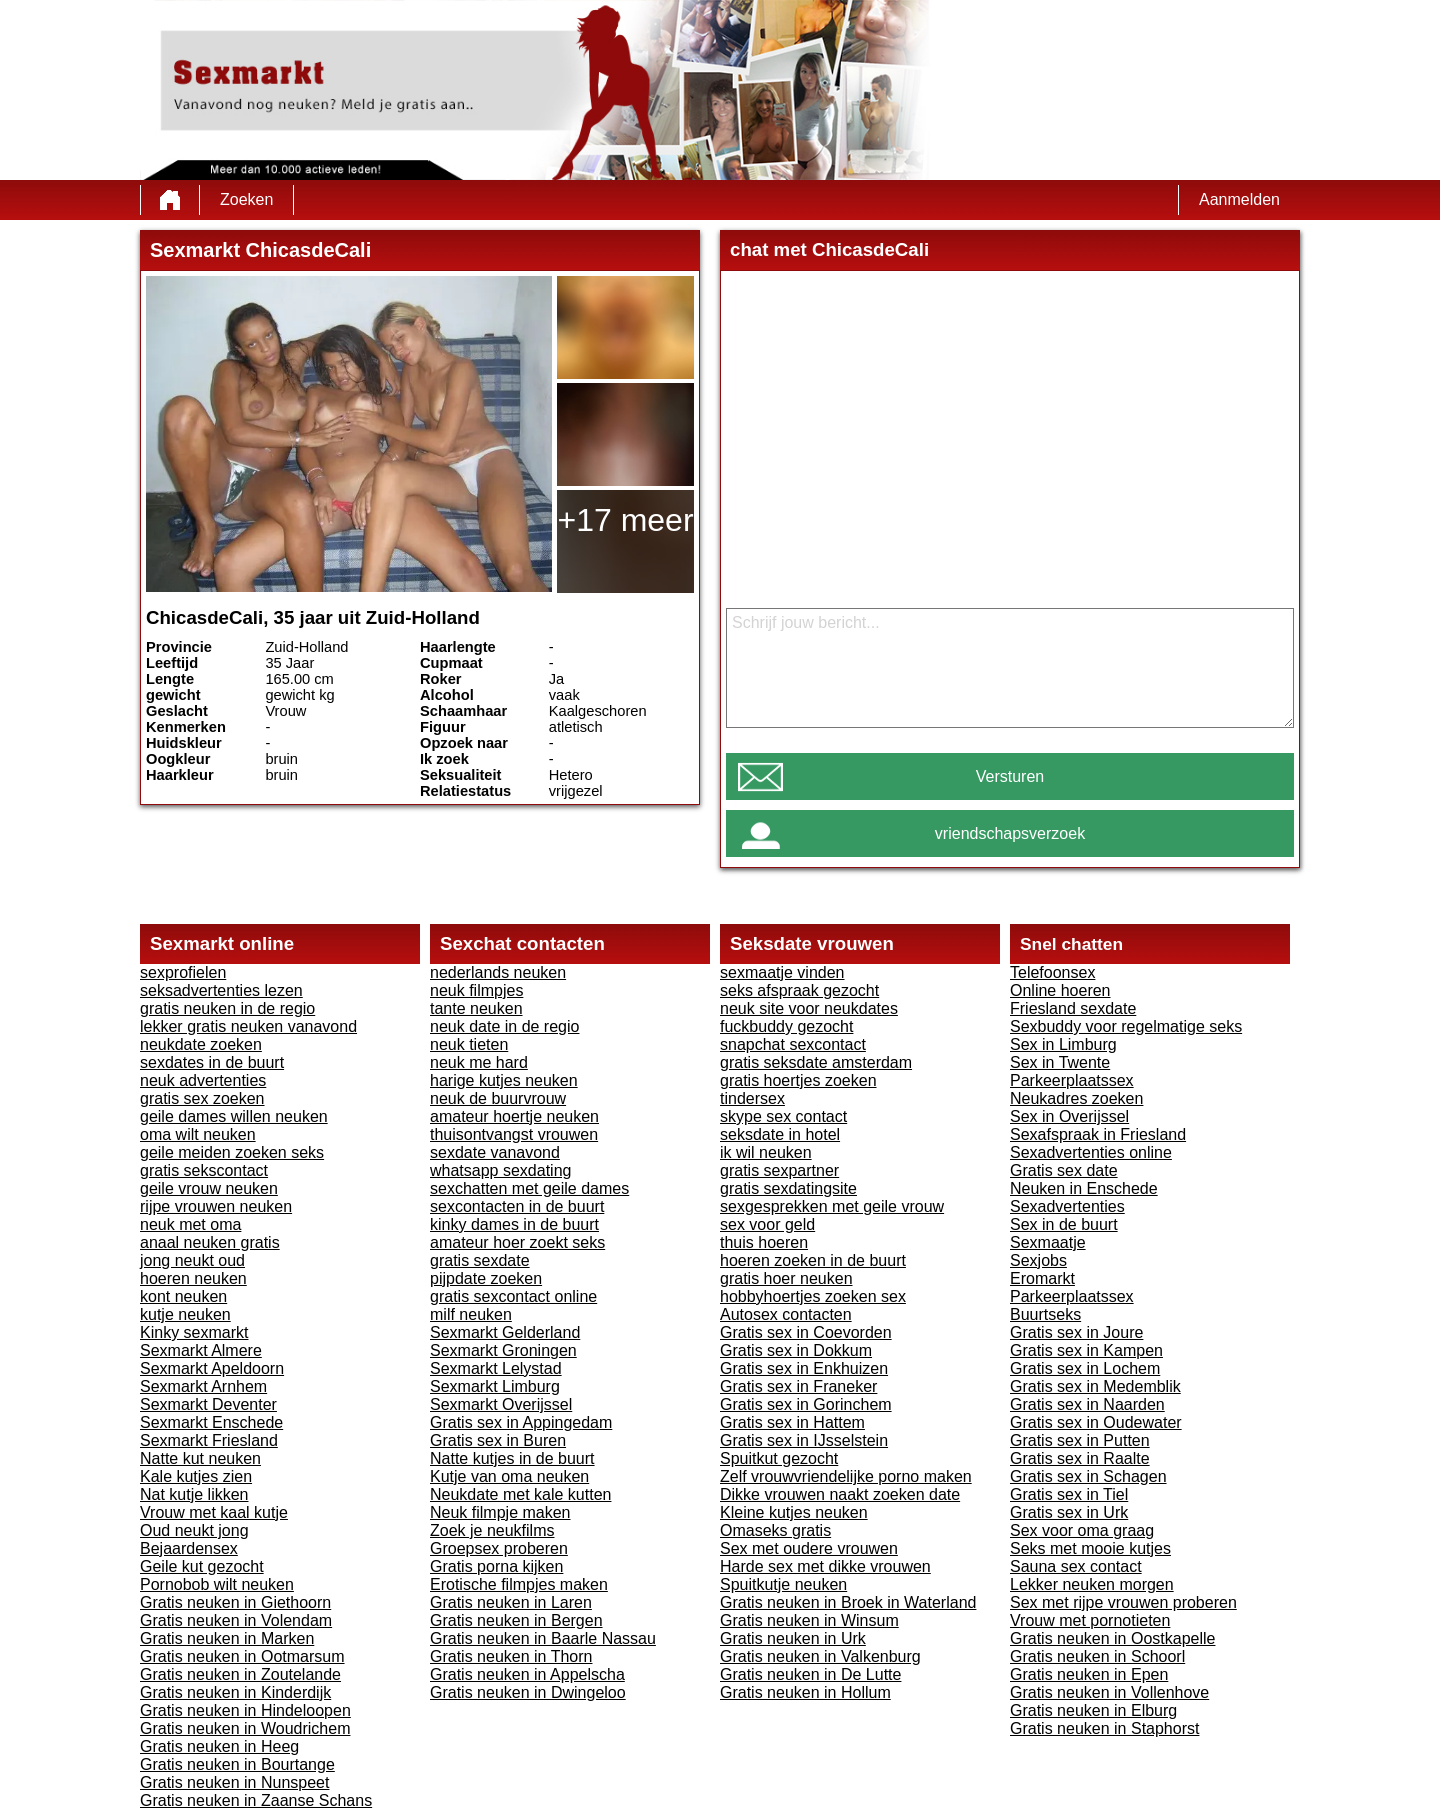  What do you see at coordinates (1239, 199) in the screenshot?
I see `Aanmelden` at bounding box center [1239, 199].